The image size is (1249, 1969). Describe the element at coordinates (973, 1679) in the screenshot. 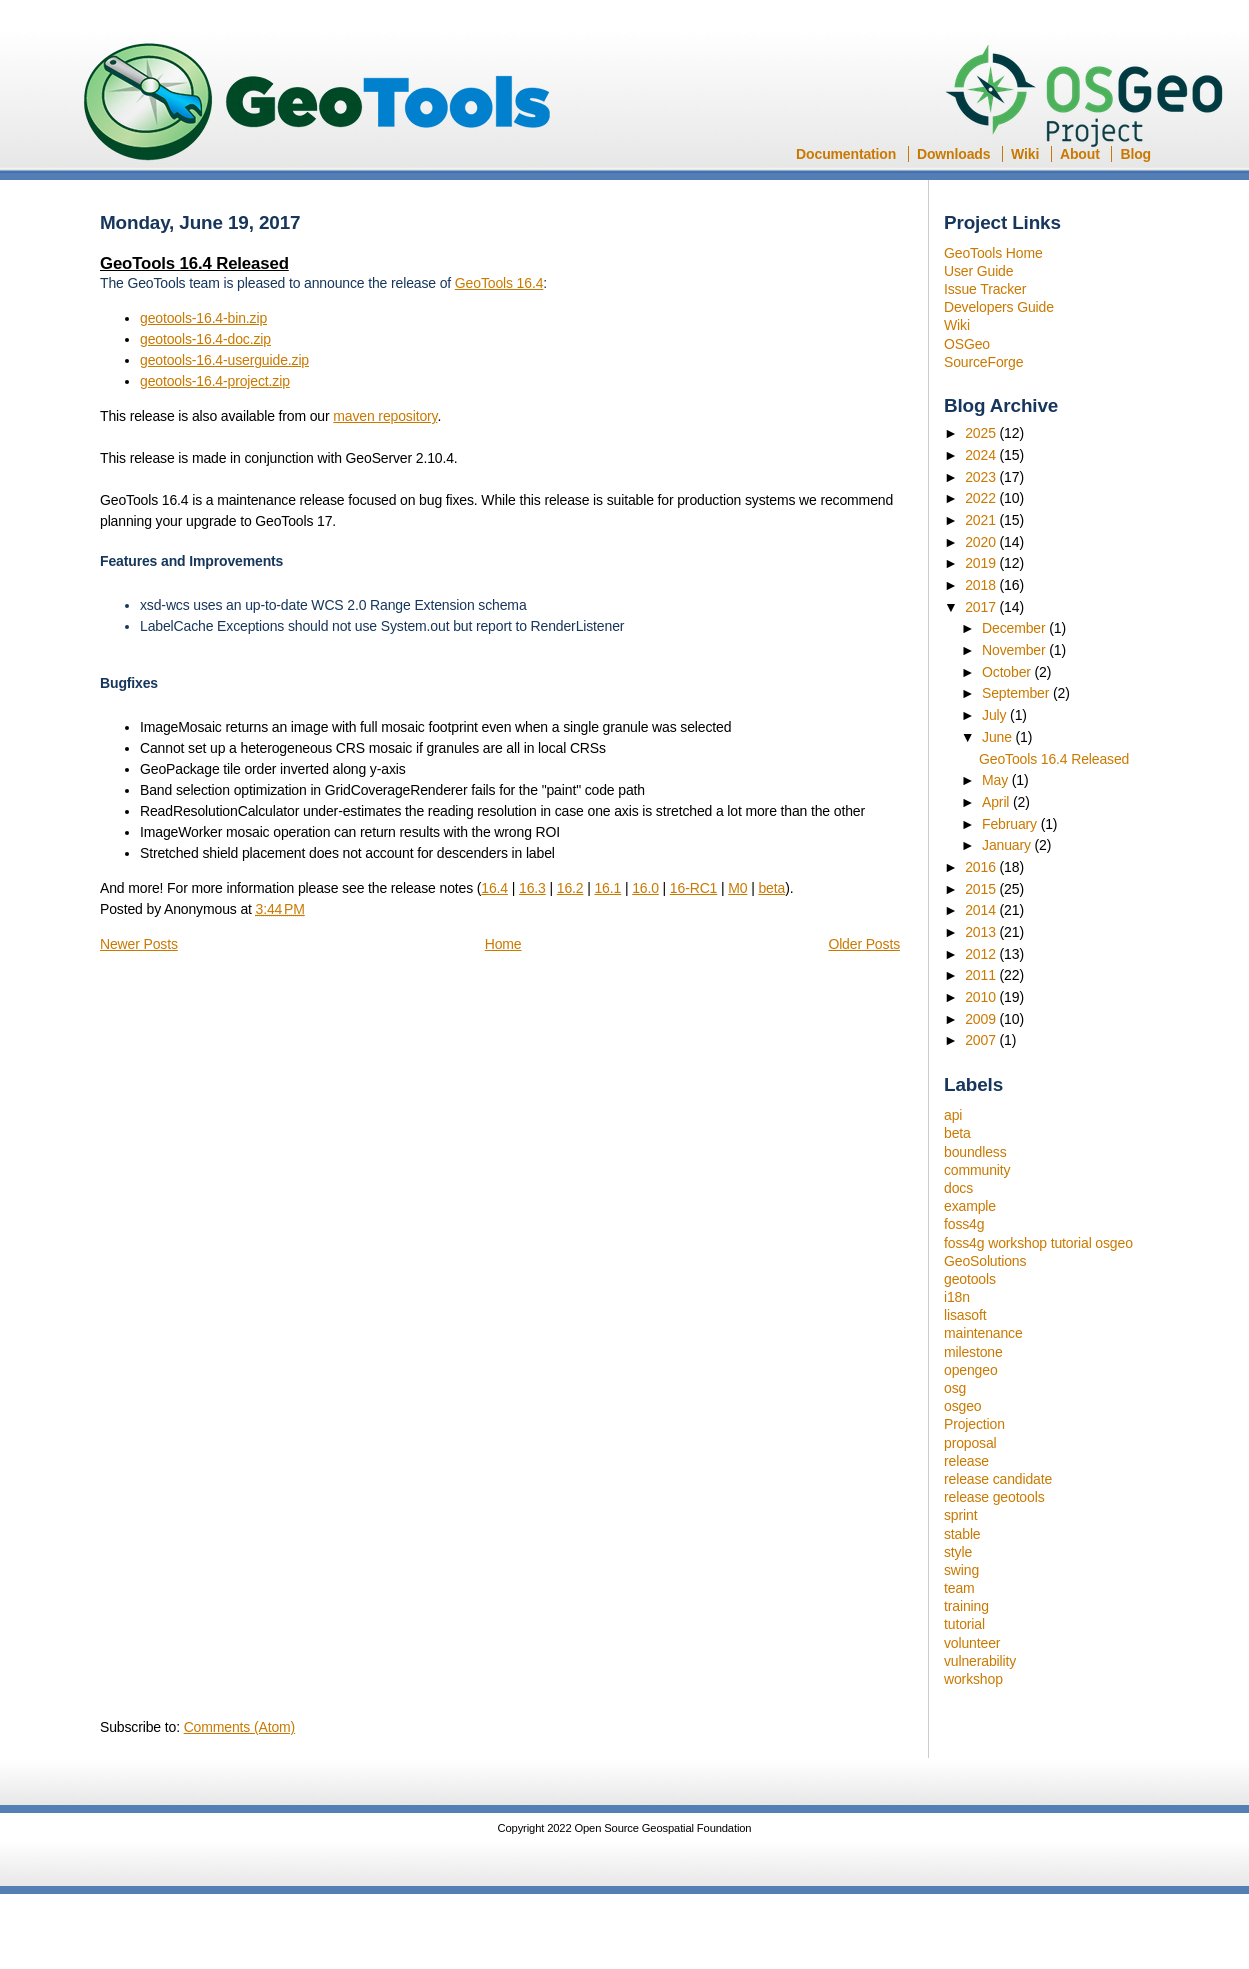

I see `workshop` at that location.